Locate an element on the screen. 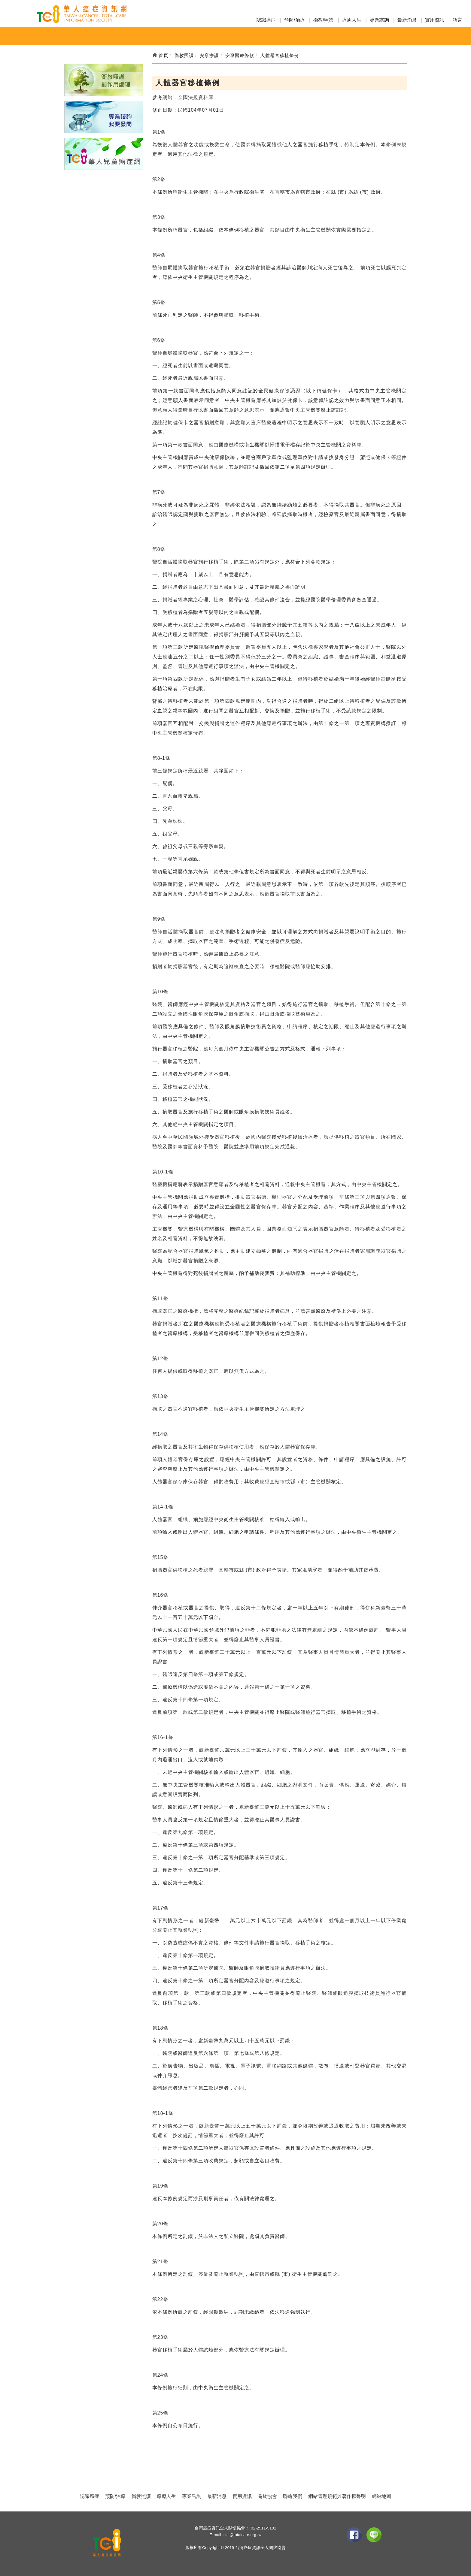 Image resolution: width=471 pixels, height=2576 pixels. 衛教/照護 is located at coordinates (323, 20).